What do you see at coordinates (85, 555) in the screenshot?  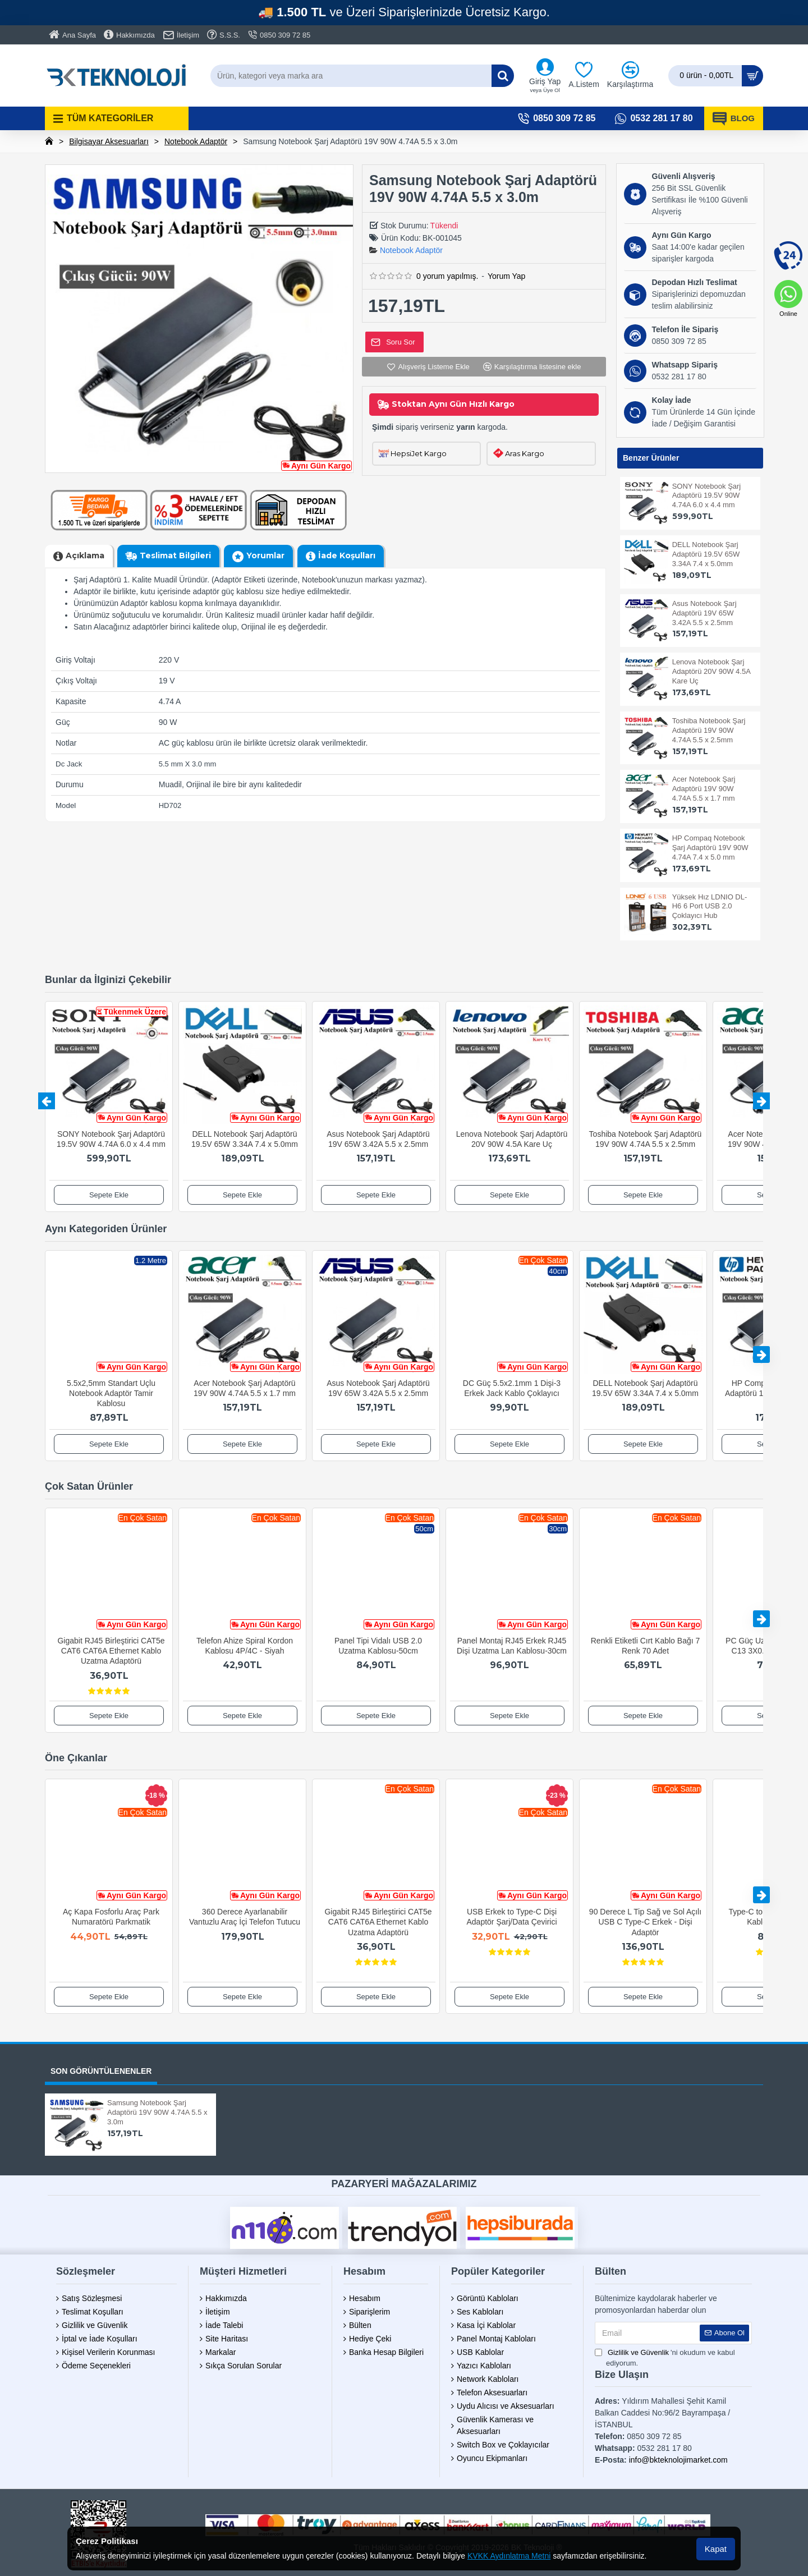 I see `Açıklama` at bounding box center [85, 555].